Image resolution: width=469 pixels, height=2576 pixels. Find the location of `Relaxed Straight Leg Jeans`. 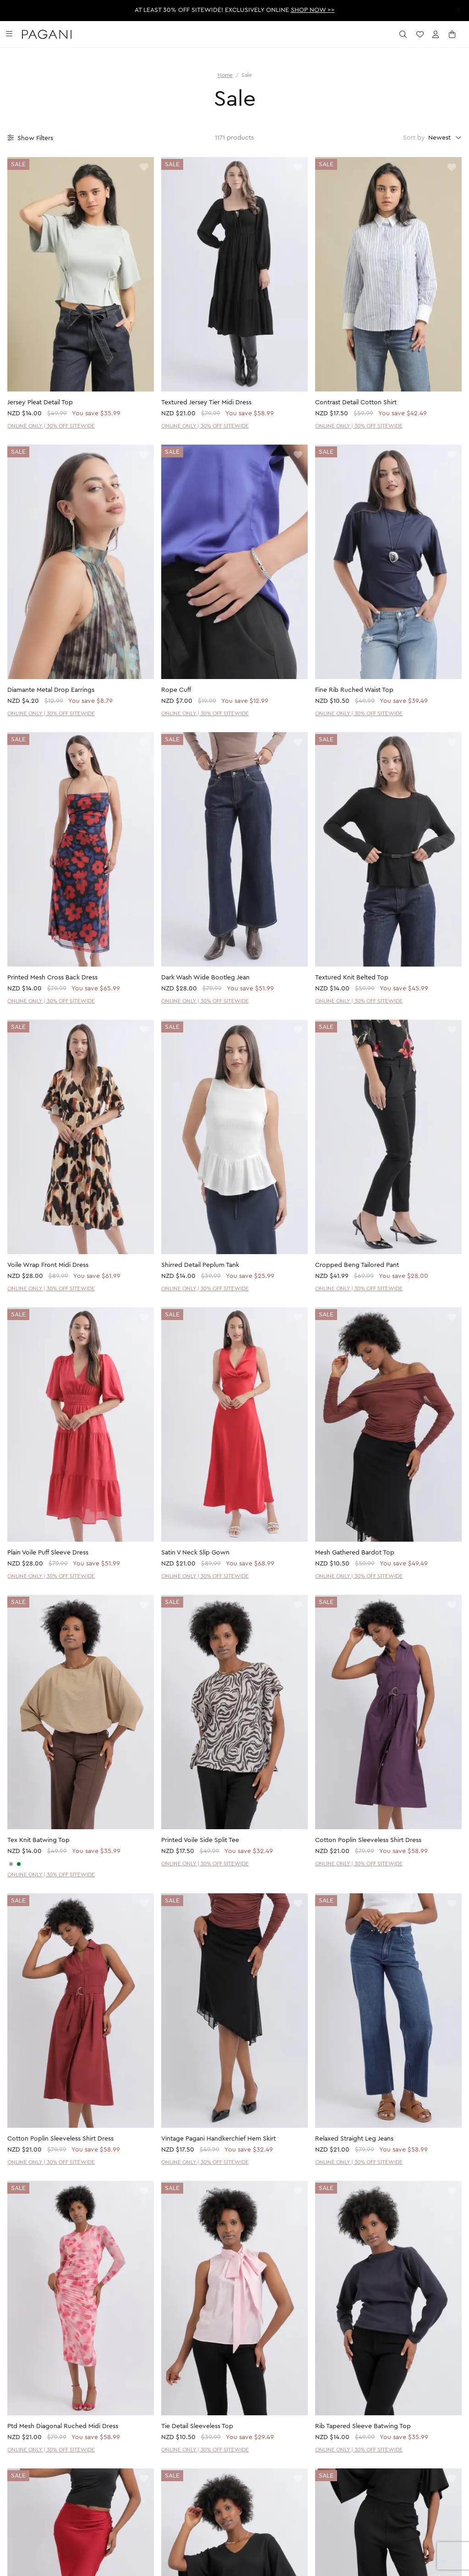

Relaxed Straight Leg Jeans is located at coordinates (354, 2139).